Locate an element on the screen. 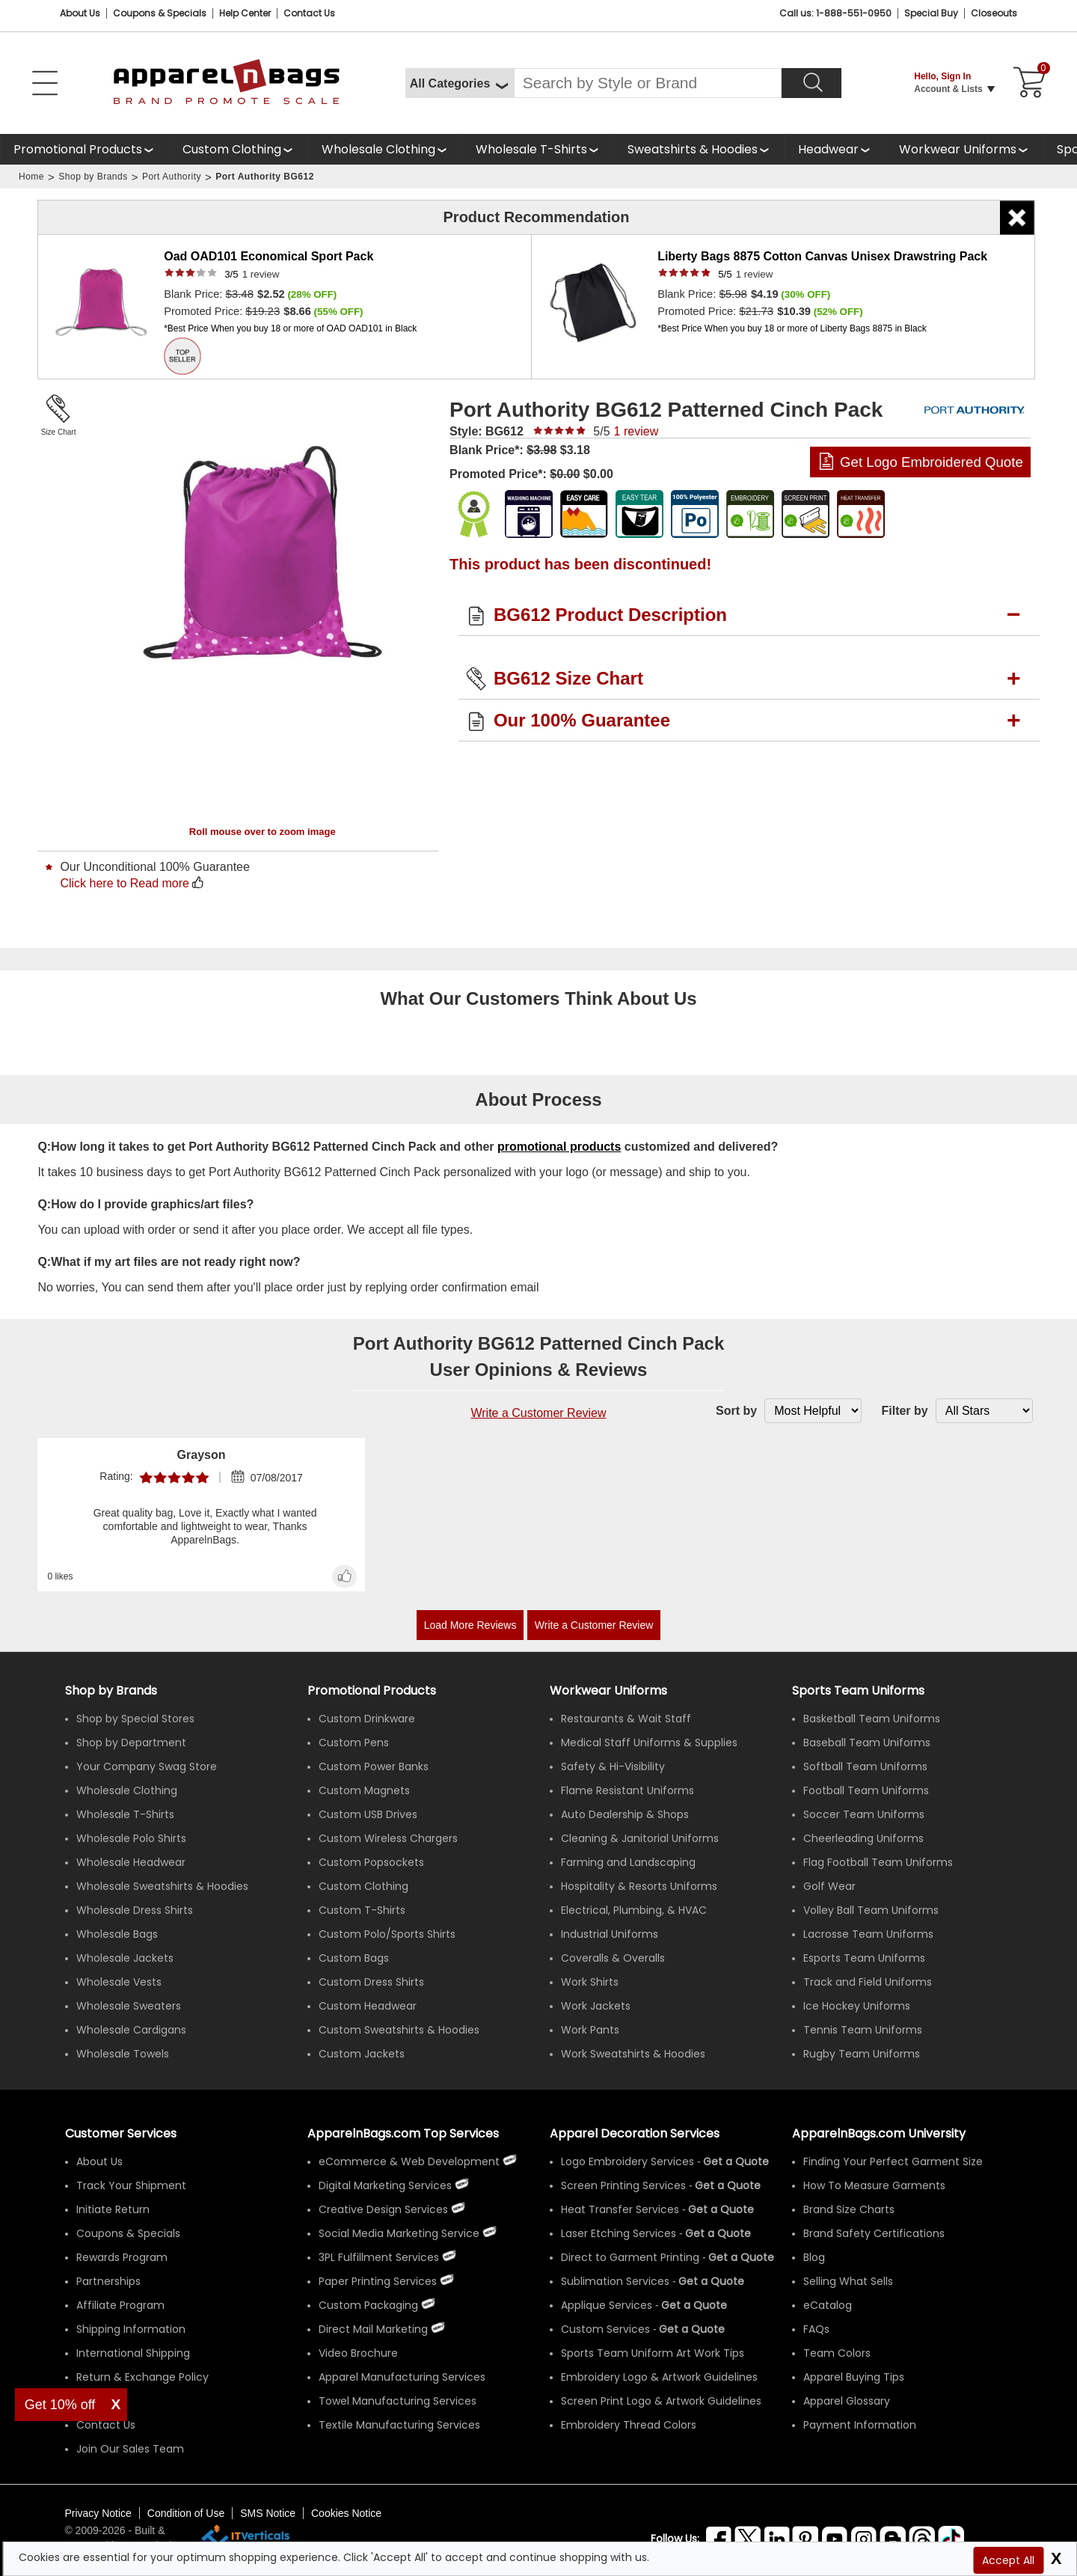 Image resolution: width=1077 pixels, height=2576 pixels. Home is located at coordinates (31, 176).